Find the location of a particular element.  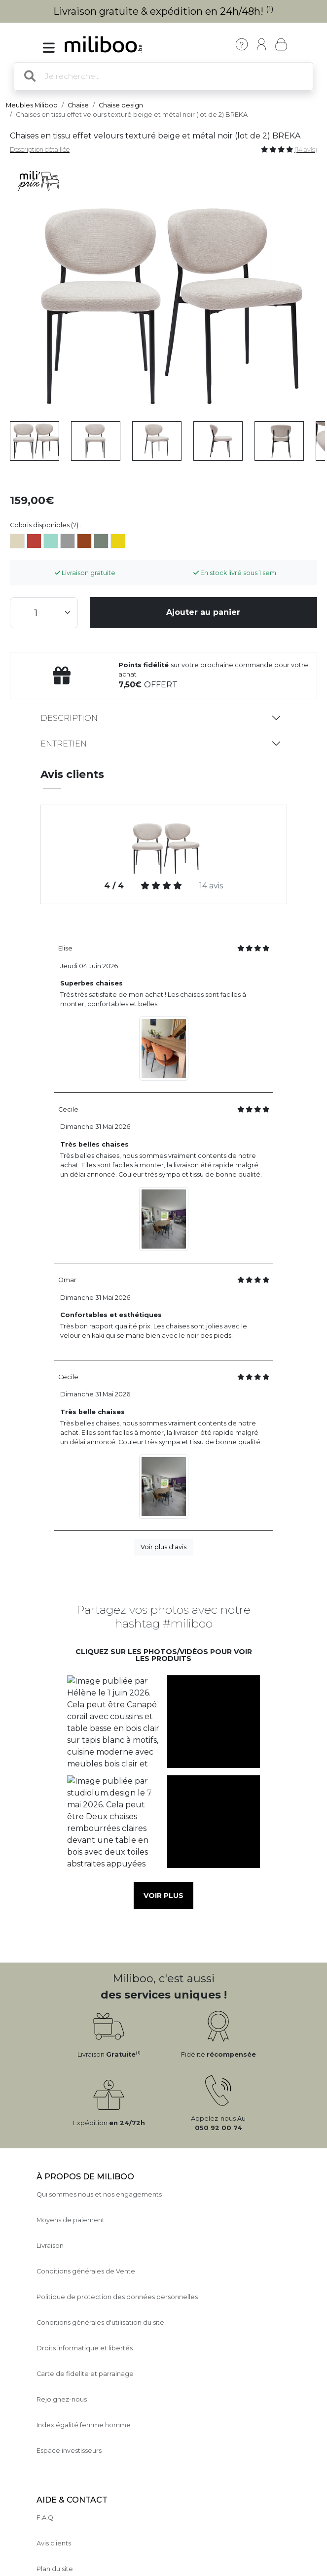

Description is located at coordinates (69, 718).